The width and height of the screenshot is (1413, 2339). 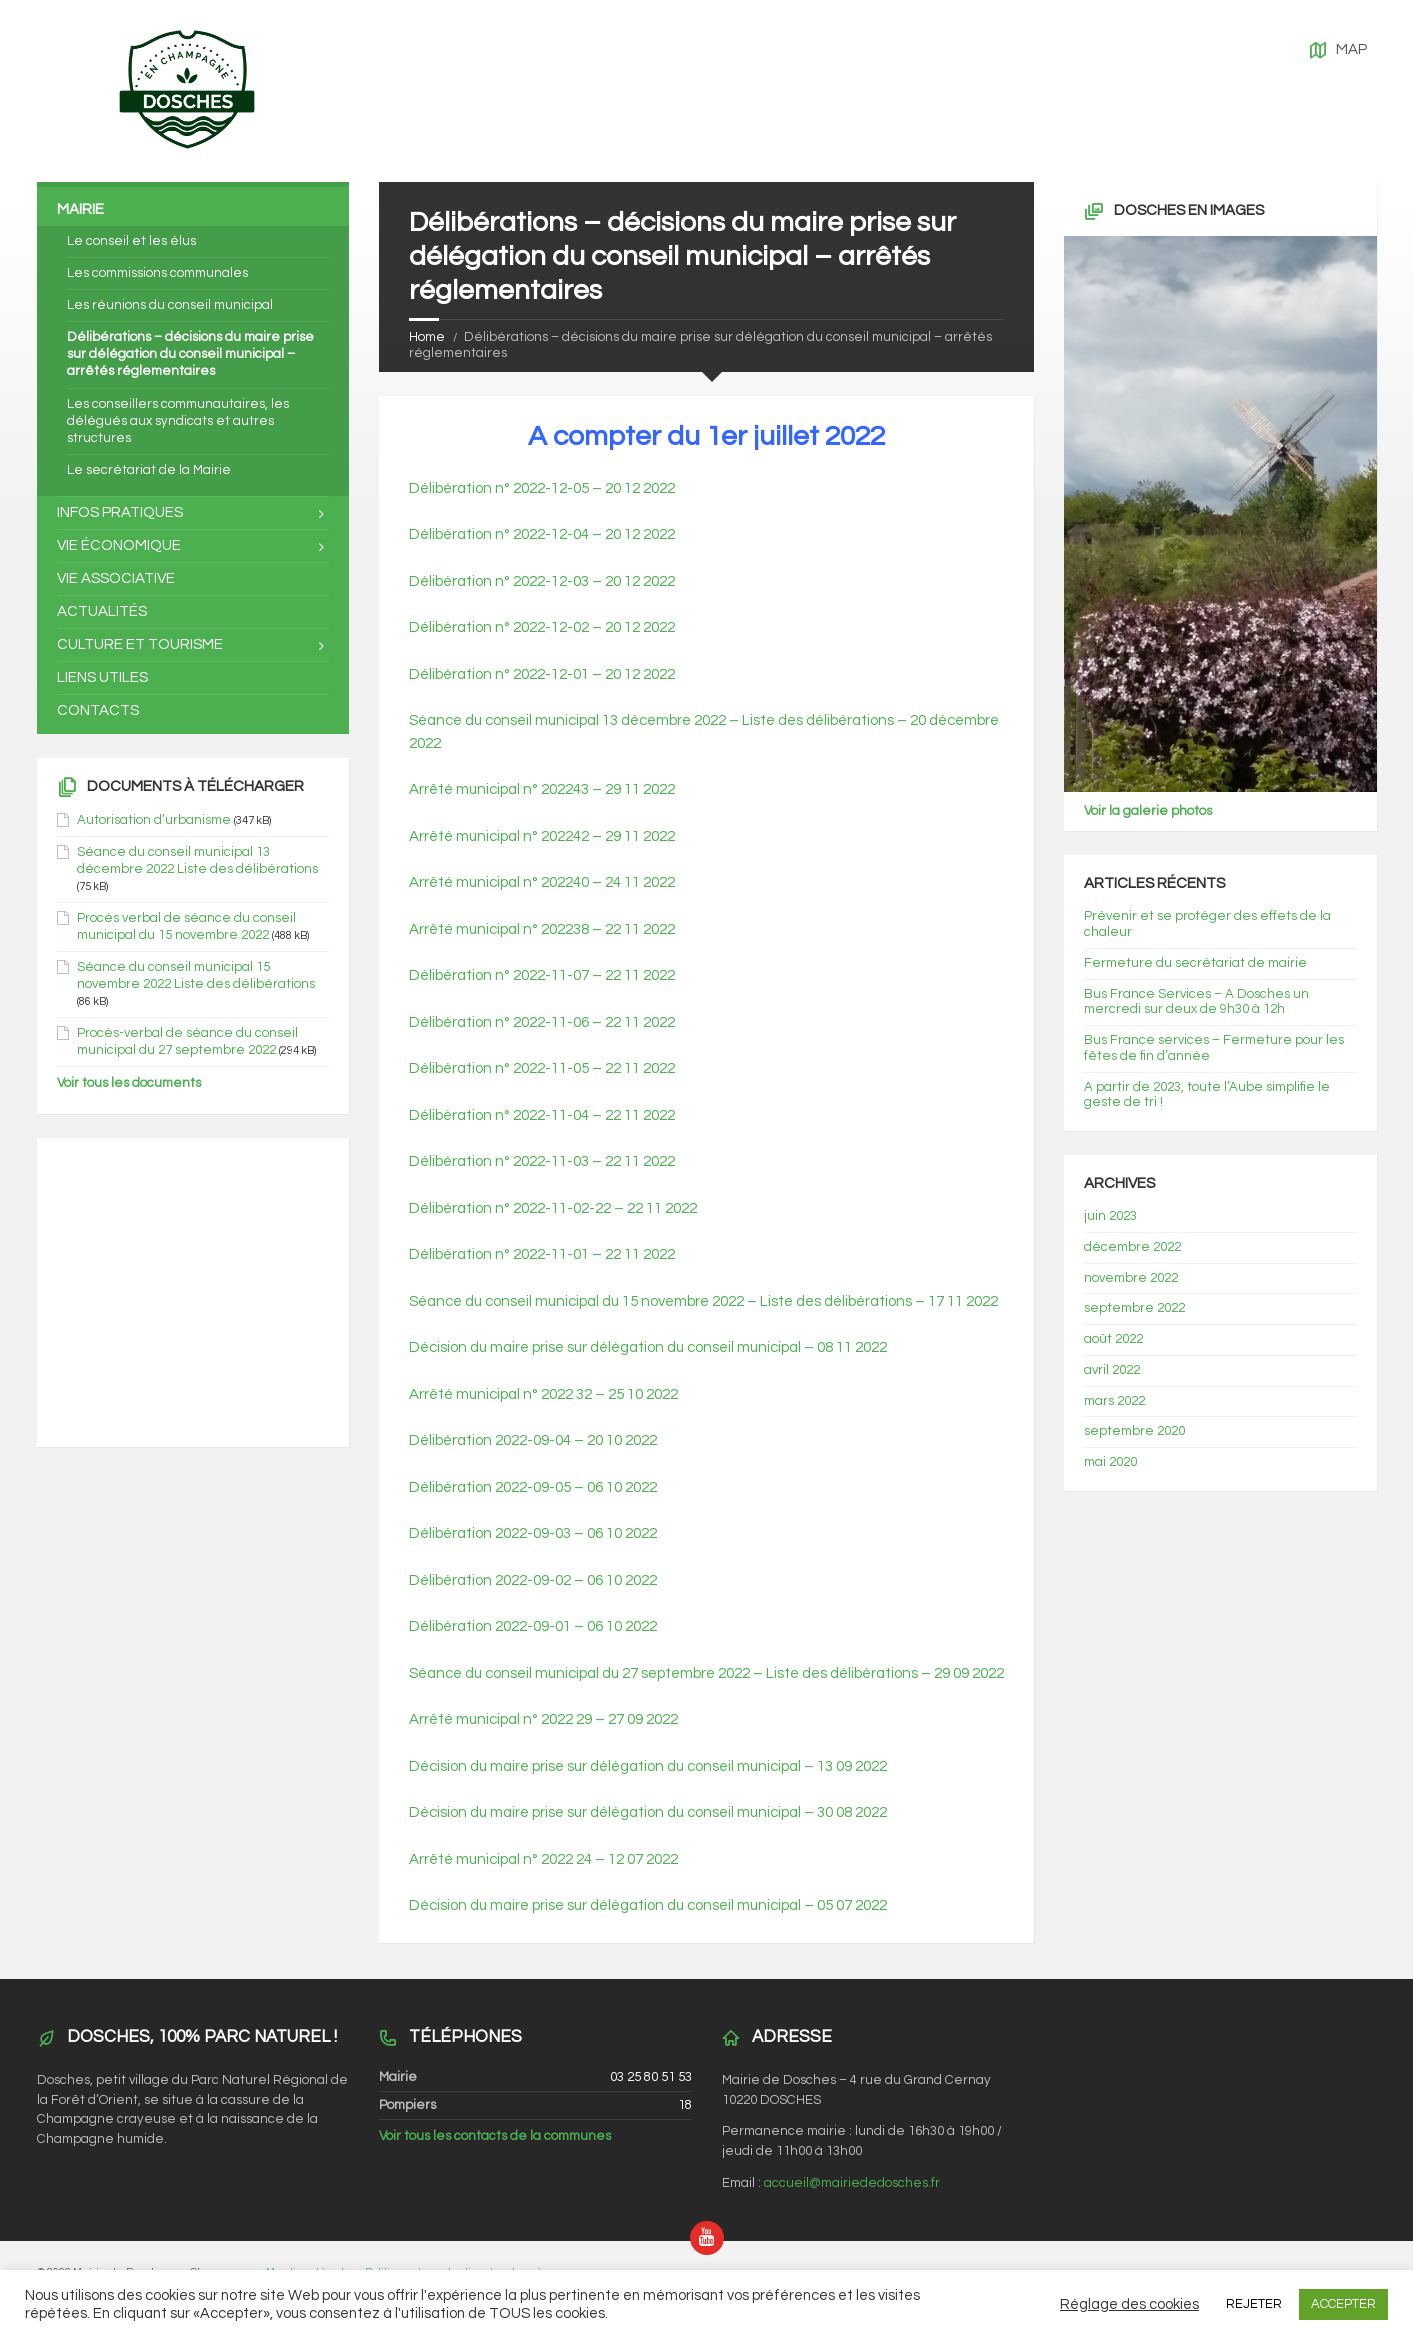 I want to click on Home, so click(x=427, y=337).